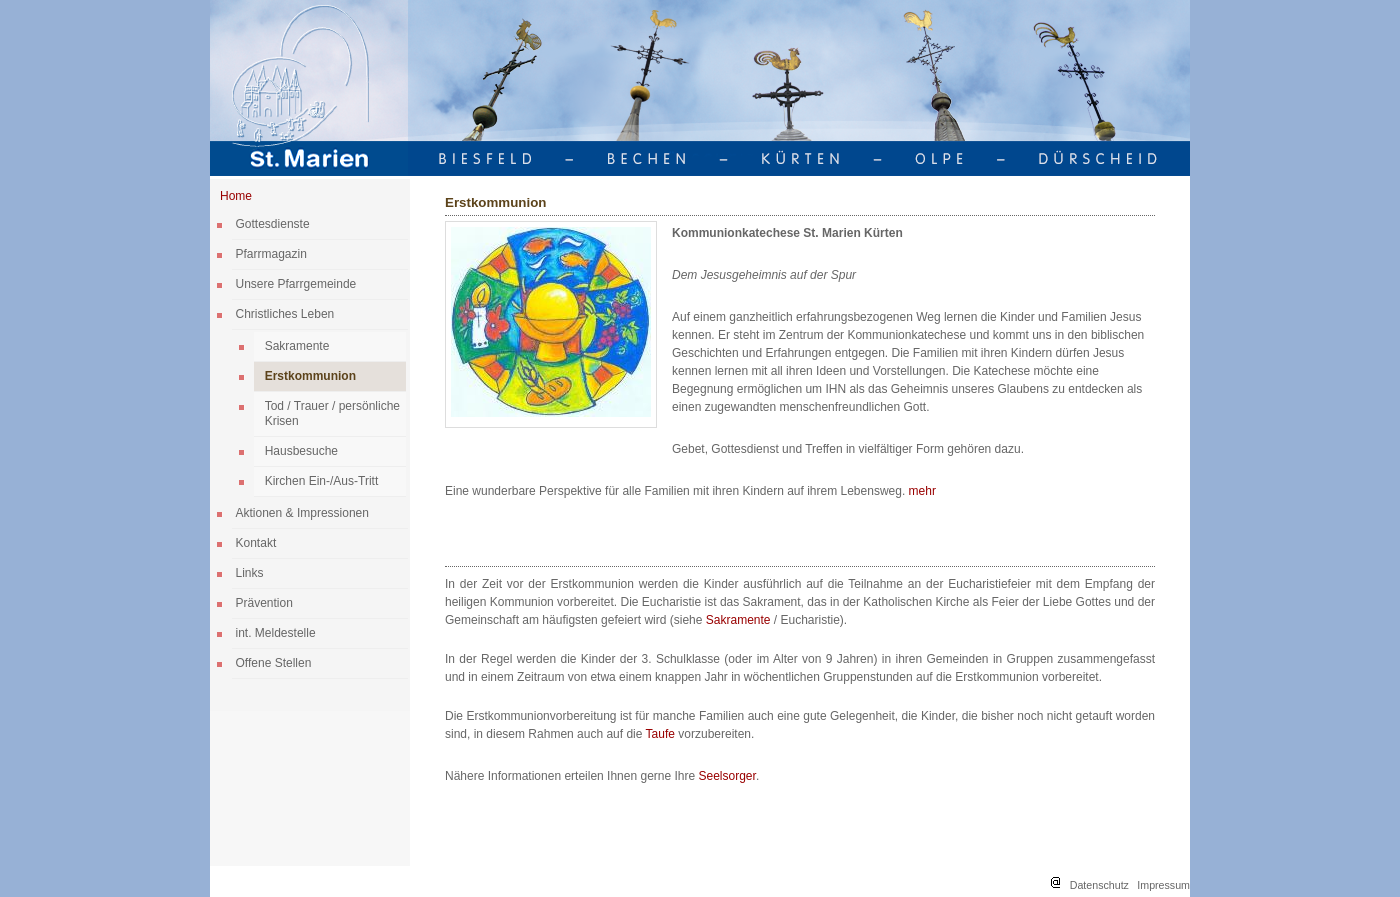 This screenshot has height=897, width=1400. I want to click on Sakramente, so click(297, 346).